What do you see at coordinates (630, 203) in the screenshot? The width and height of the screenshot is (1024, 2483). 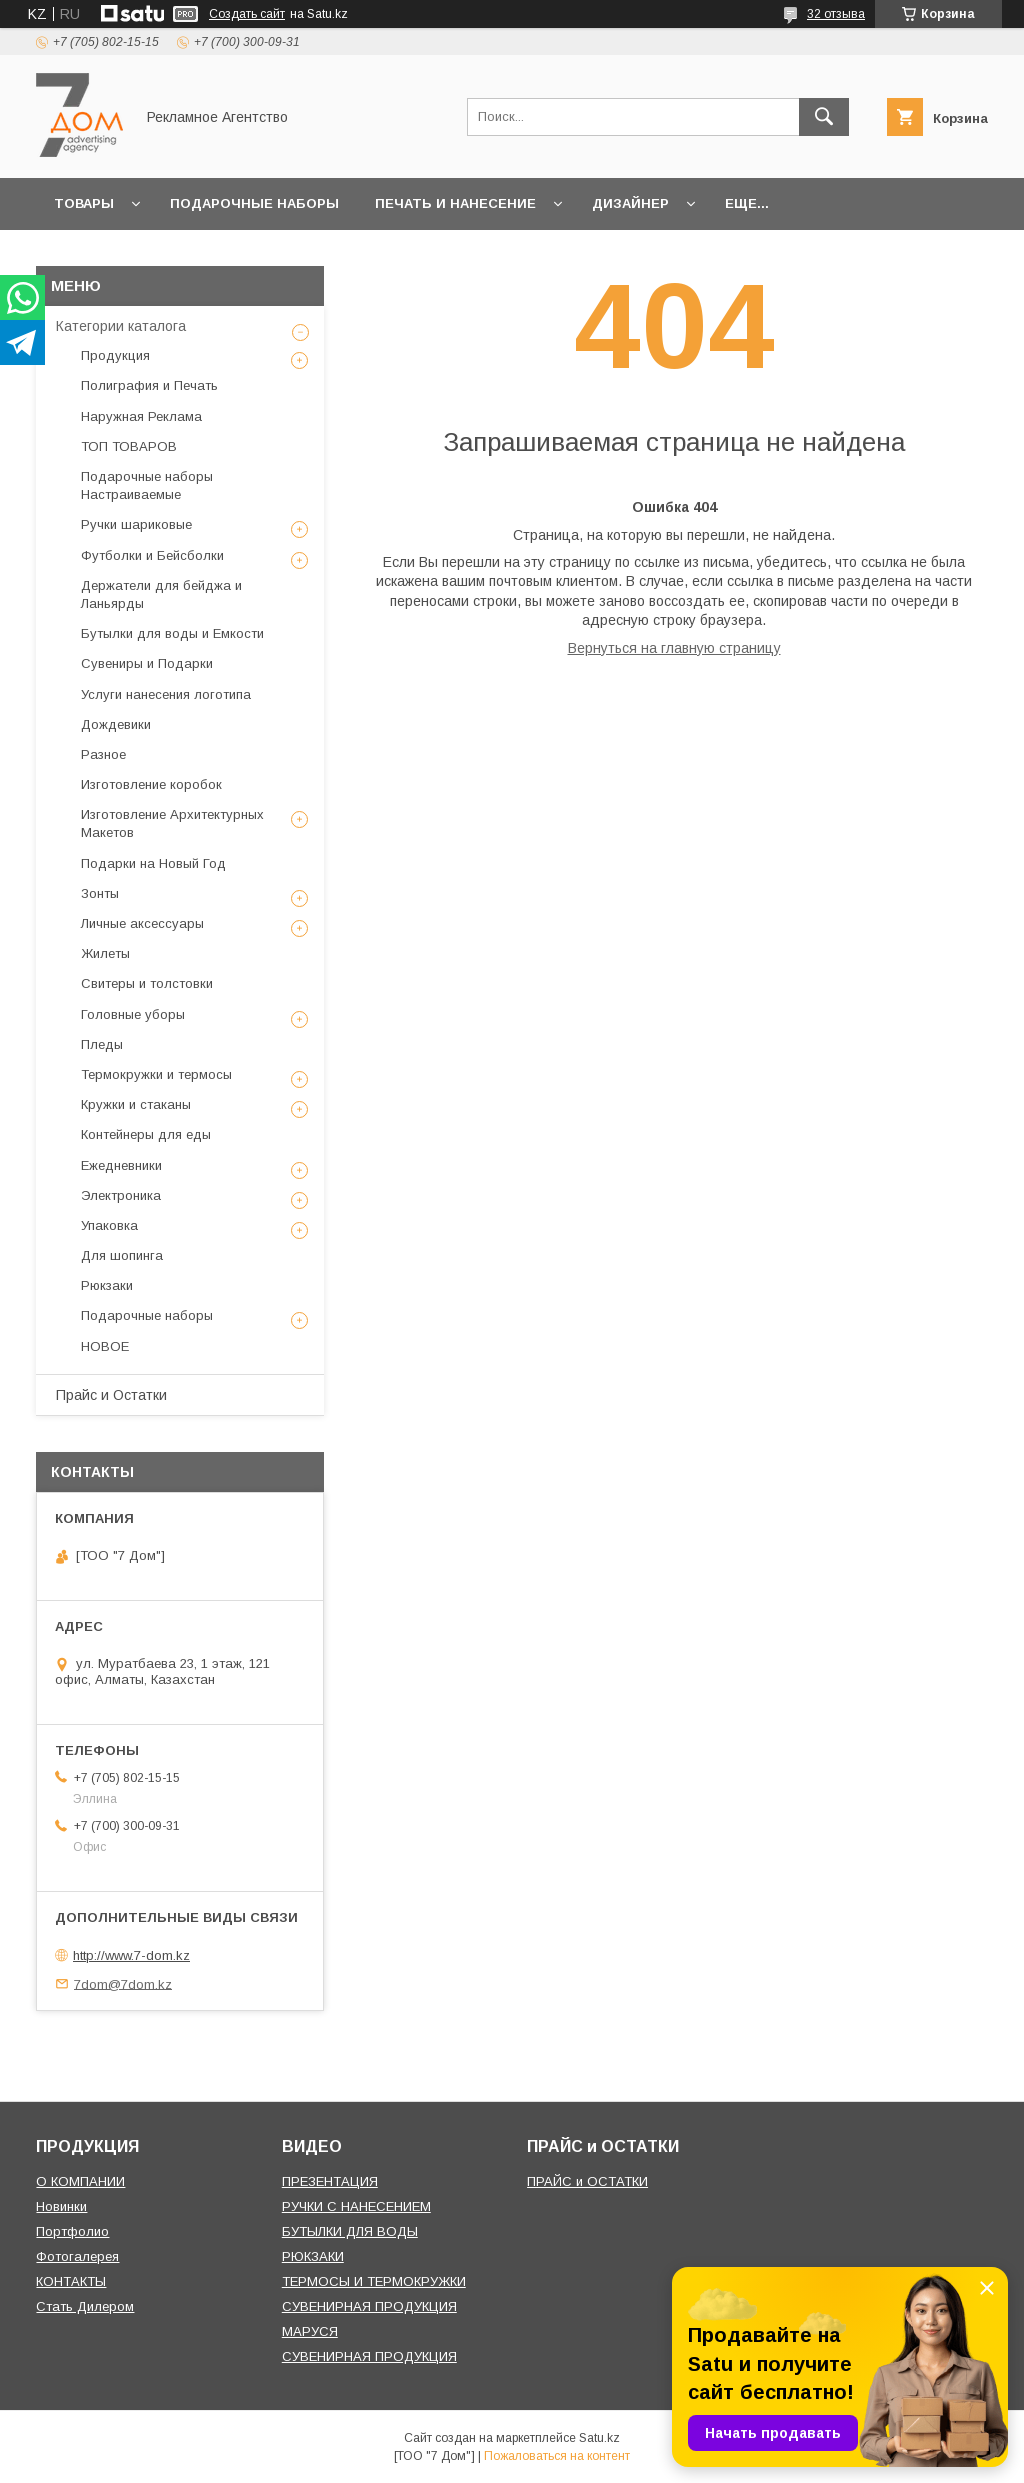 I see `Дизайнер` at bounding box center [630, 203].